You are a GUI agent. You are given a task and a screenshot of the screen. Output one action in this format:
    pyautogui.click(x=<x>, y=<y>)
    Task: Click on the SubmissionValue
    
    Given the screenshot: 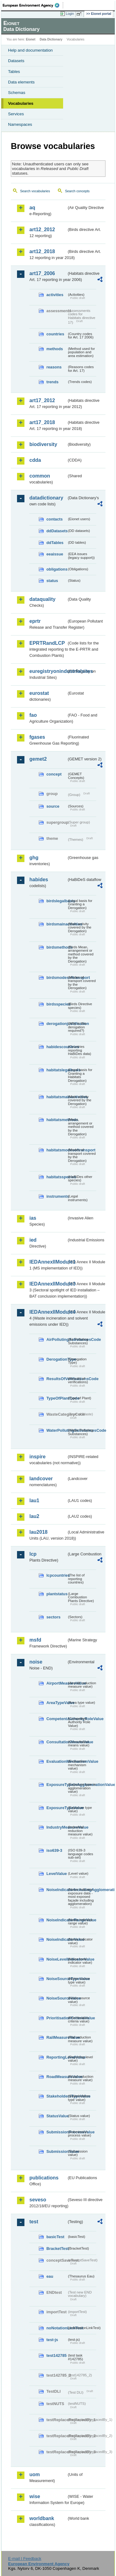 What is the action you would take?
    pyautogui.click(x=56, y=2151)
    